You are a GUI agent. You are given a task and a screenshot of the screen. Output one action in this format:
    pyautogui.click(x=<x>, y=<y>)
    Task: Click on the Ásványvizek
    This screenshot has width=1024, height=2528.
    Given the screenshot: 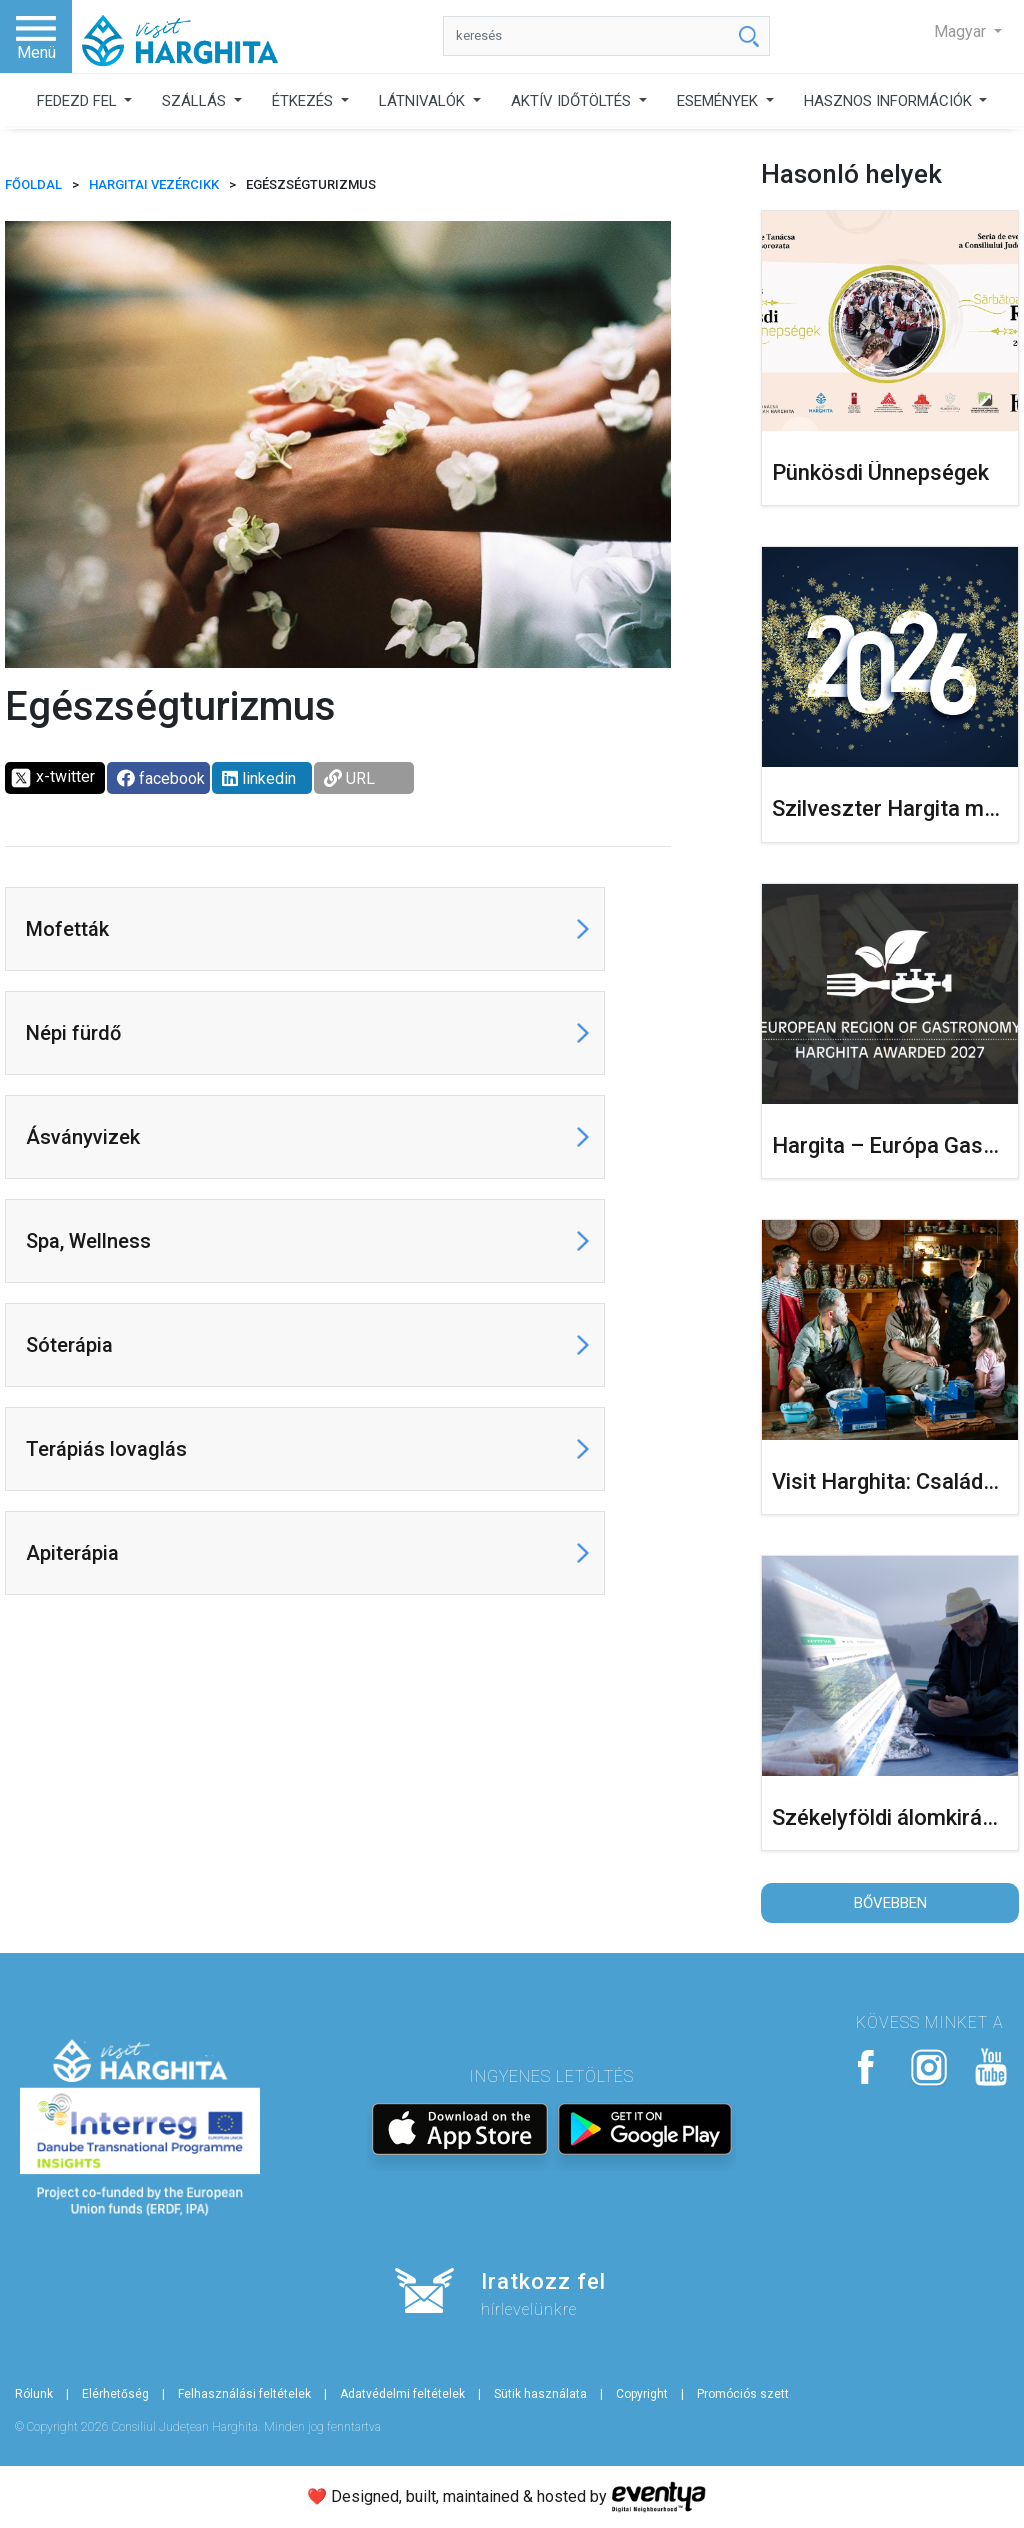 What is the action you would take?
    pyautogui.click(x=83, y=1137)
    